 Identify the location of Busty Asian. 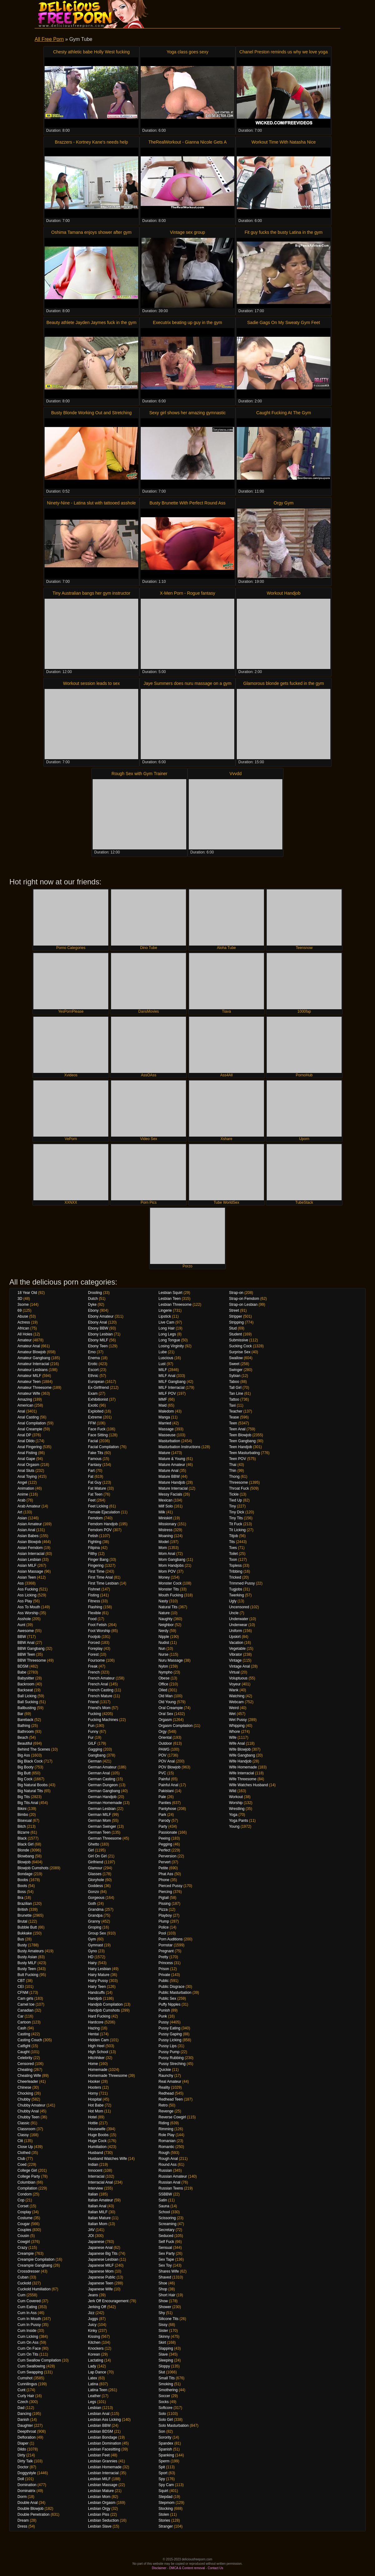
(27, 1957).